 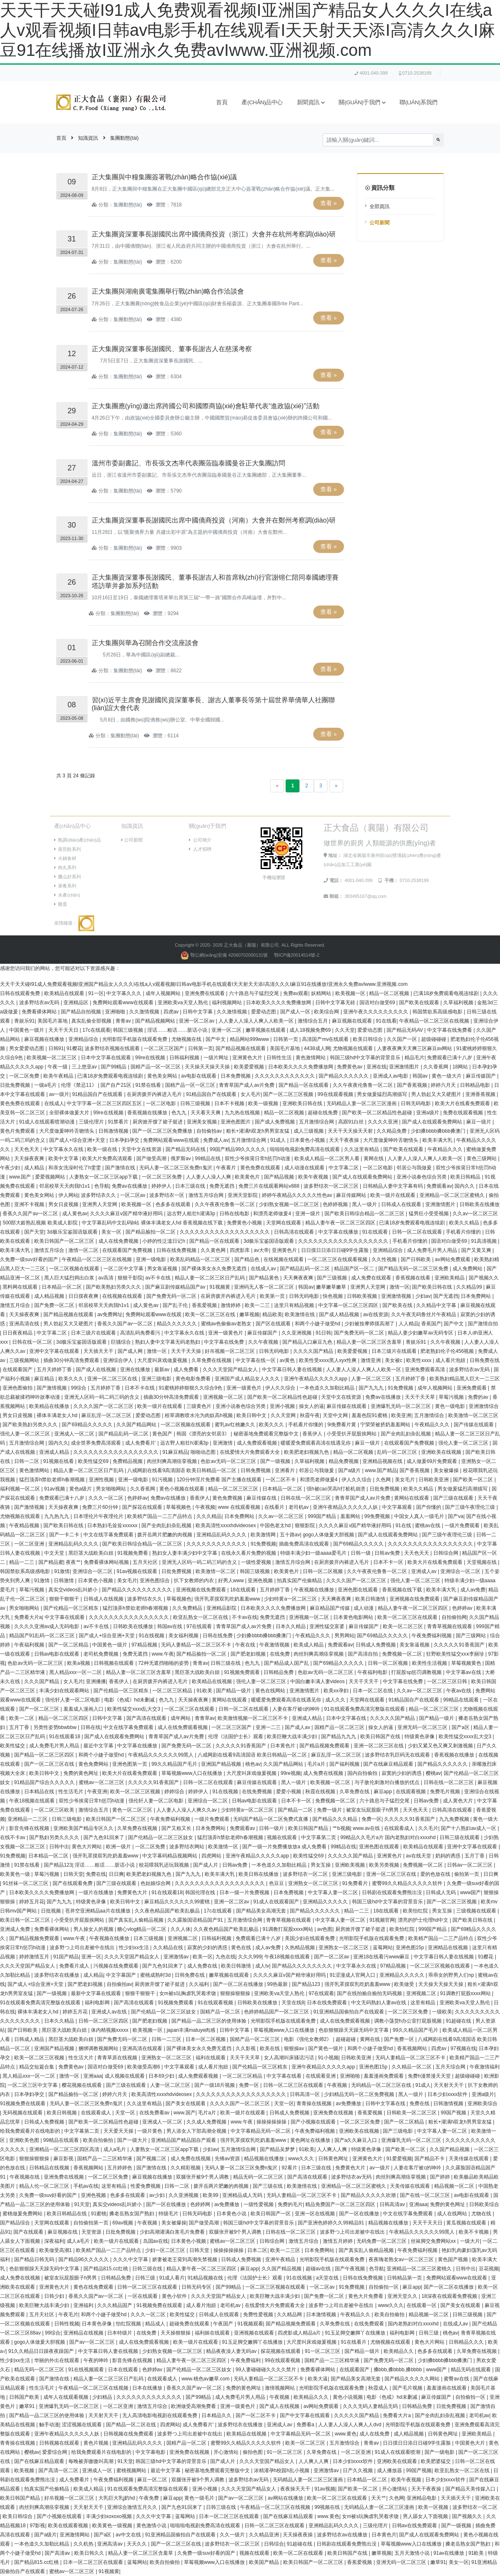 What do you see at coordinates (31, 1213) in the screenshot?
I see `香蕉久久国产av一区二区` at bounding box center [31, 1213].